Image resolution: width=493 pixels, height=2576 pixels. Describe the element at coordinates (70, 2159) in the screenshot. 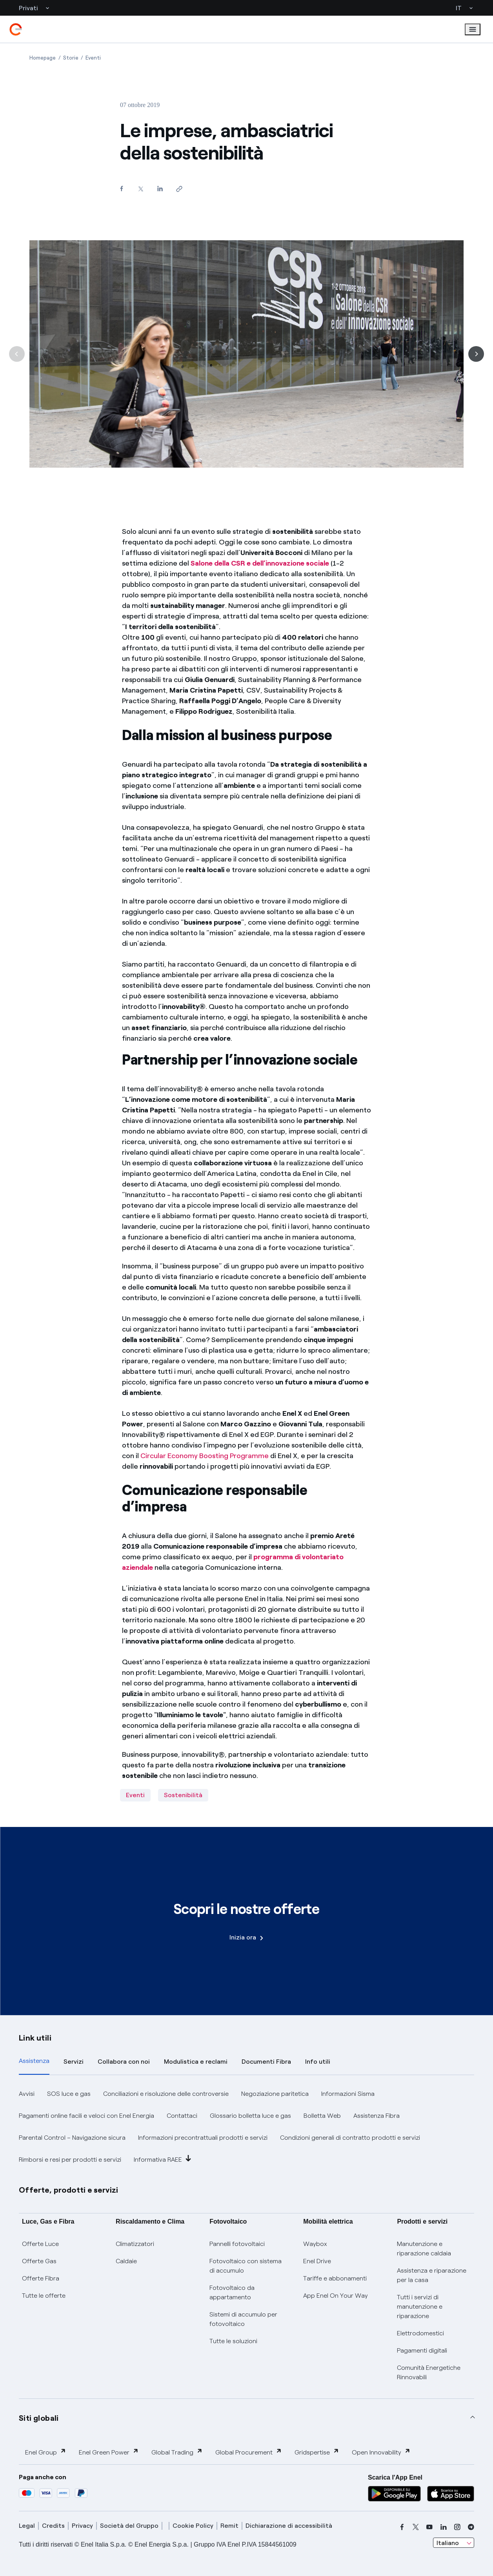

I see `Rimborsi e resi per prodotti e servizi [button]` at that location.